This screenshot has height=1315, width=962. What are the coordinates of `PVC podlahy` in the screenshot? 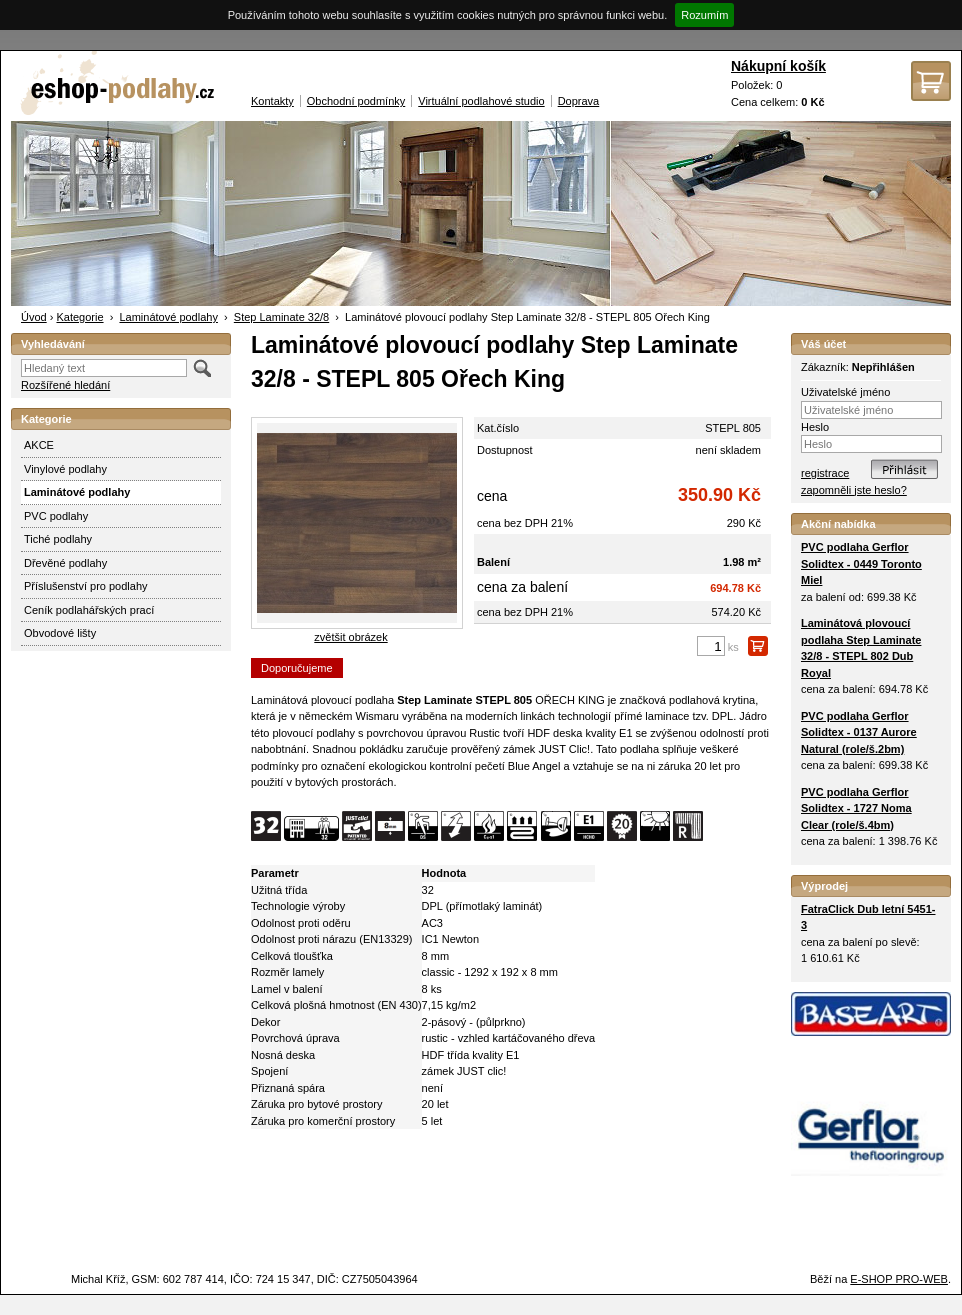 It's located at (56, 516).